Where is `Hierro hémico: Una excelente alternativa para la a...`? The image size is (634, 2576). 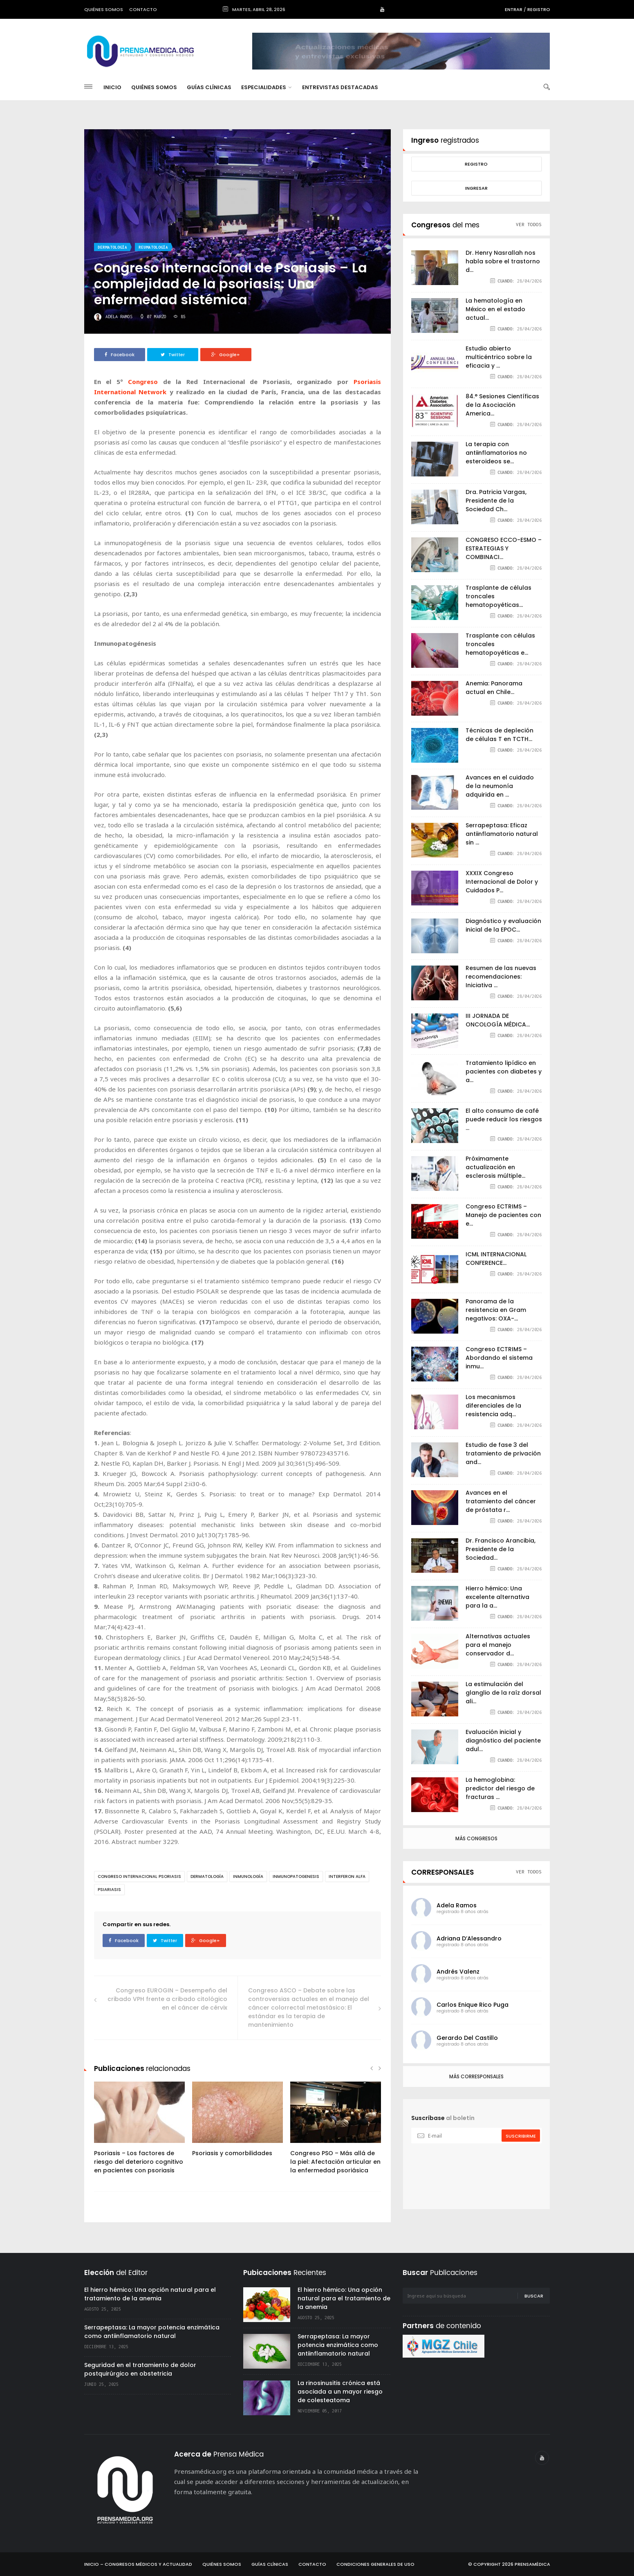
Hierro hémico: Una excelente alternativa para la a... is located at coordinates (497, 1597).